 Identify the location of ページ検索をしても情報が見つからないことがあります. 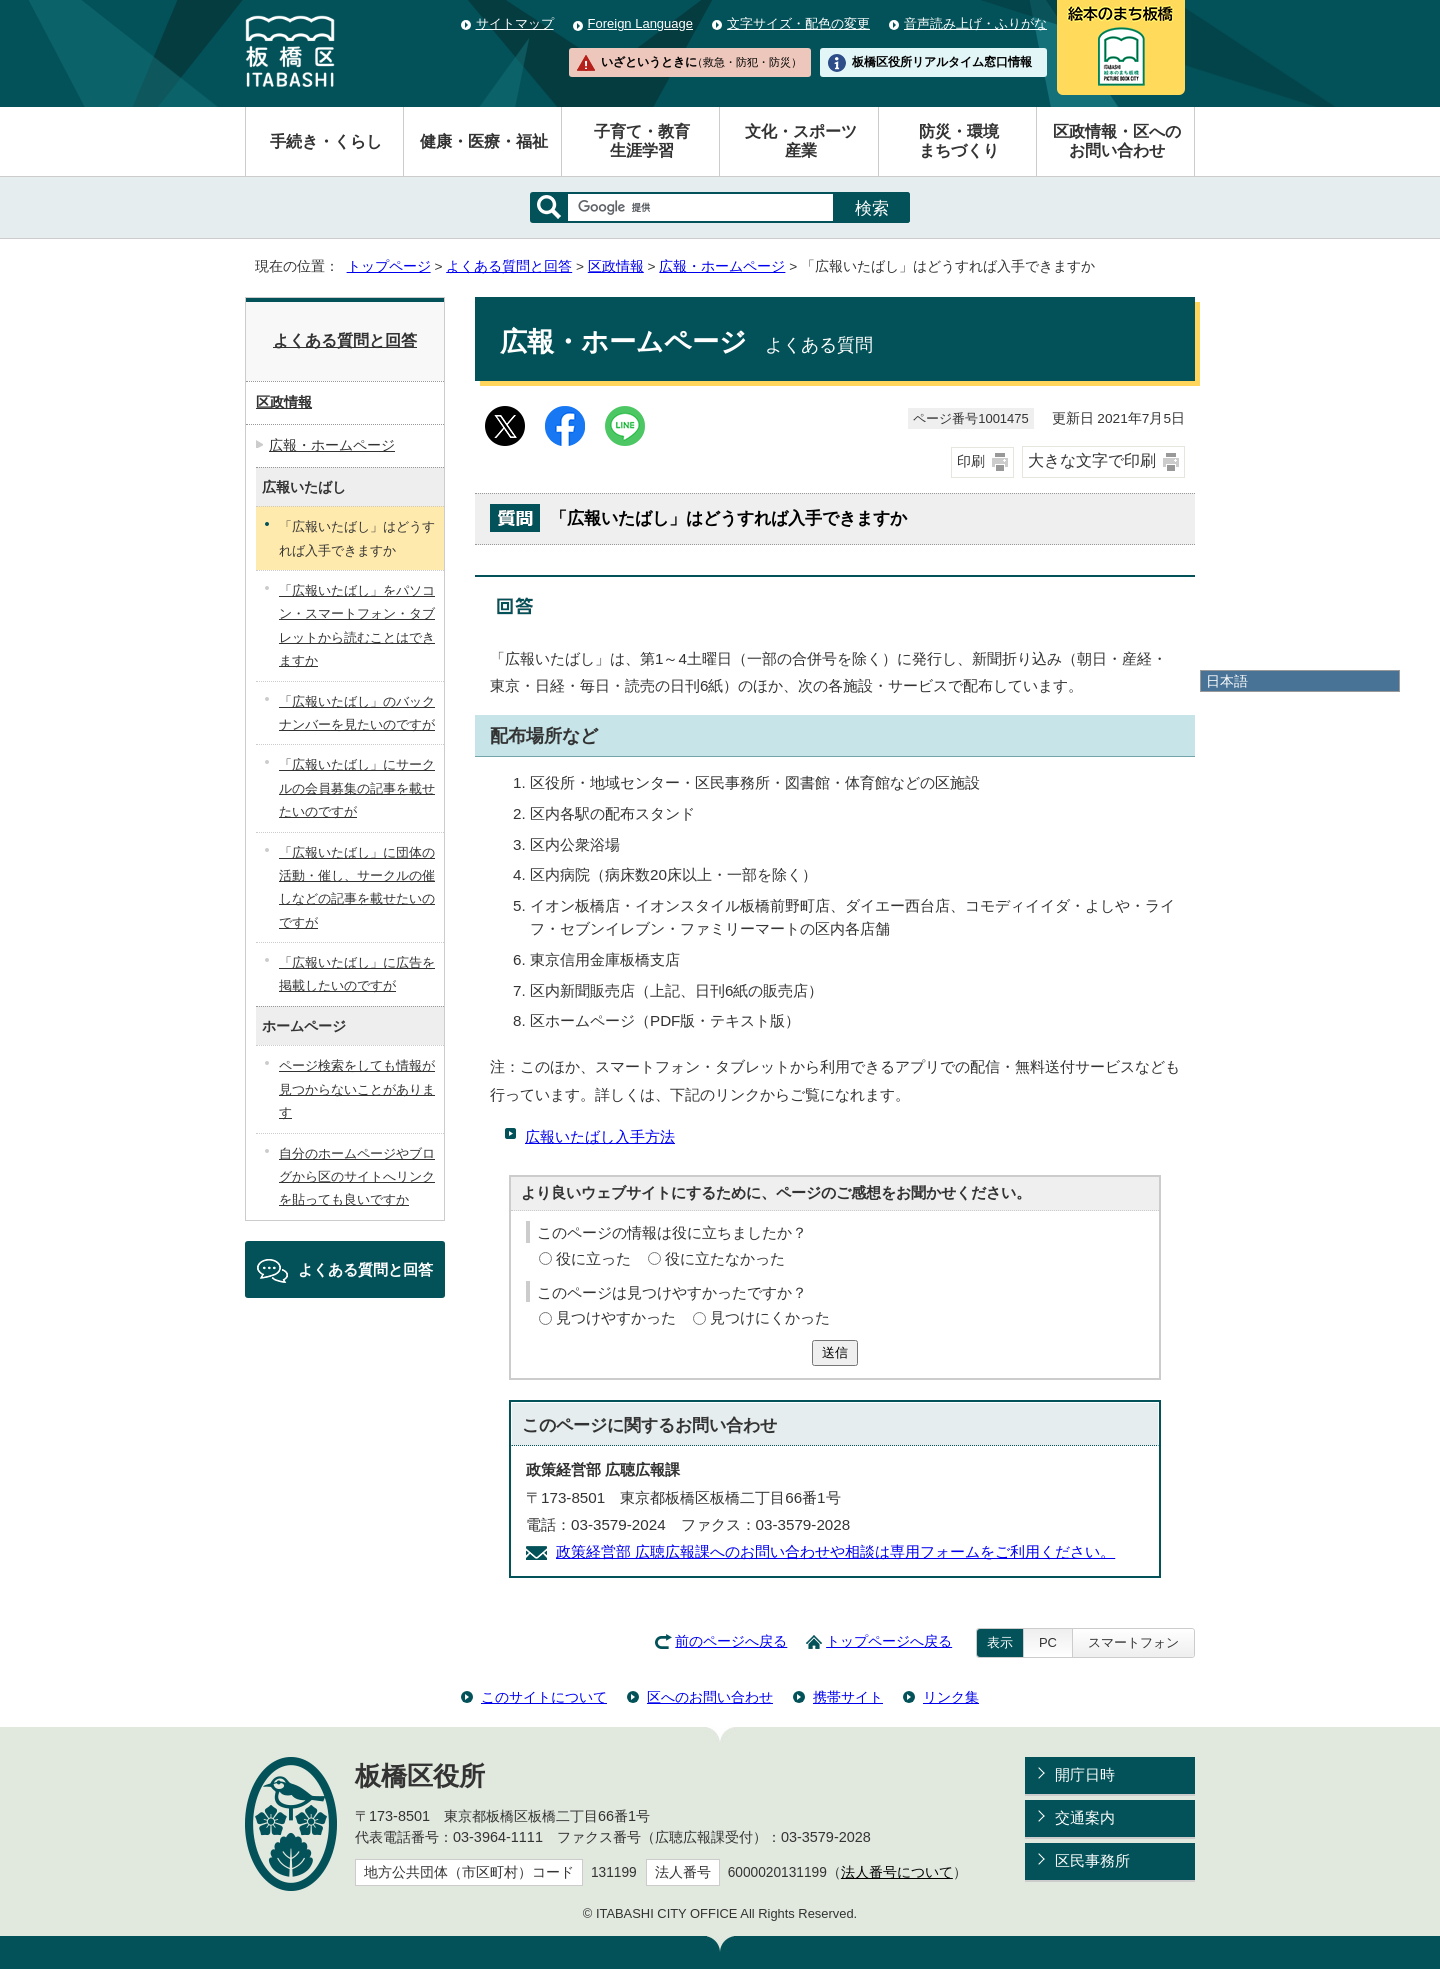
(357, 1089).